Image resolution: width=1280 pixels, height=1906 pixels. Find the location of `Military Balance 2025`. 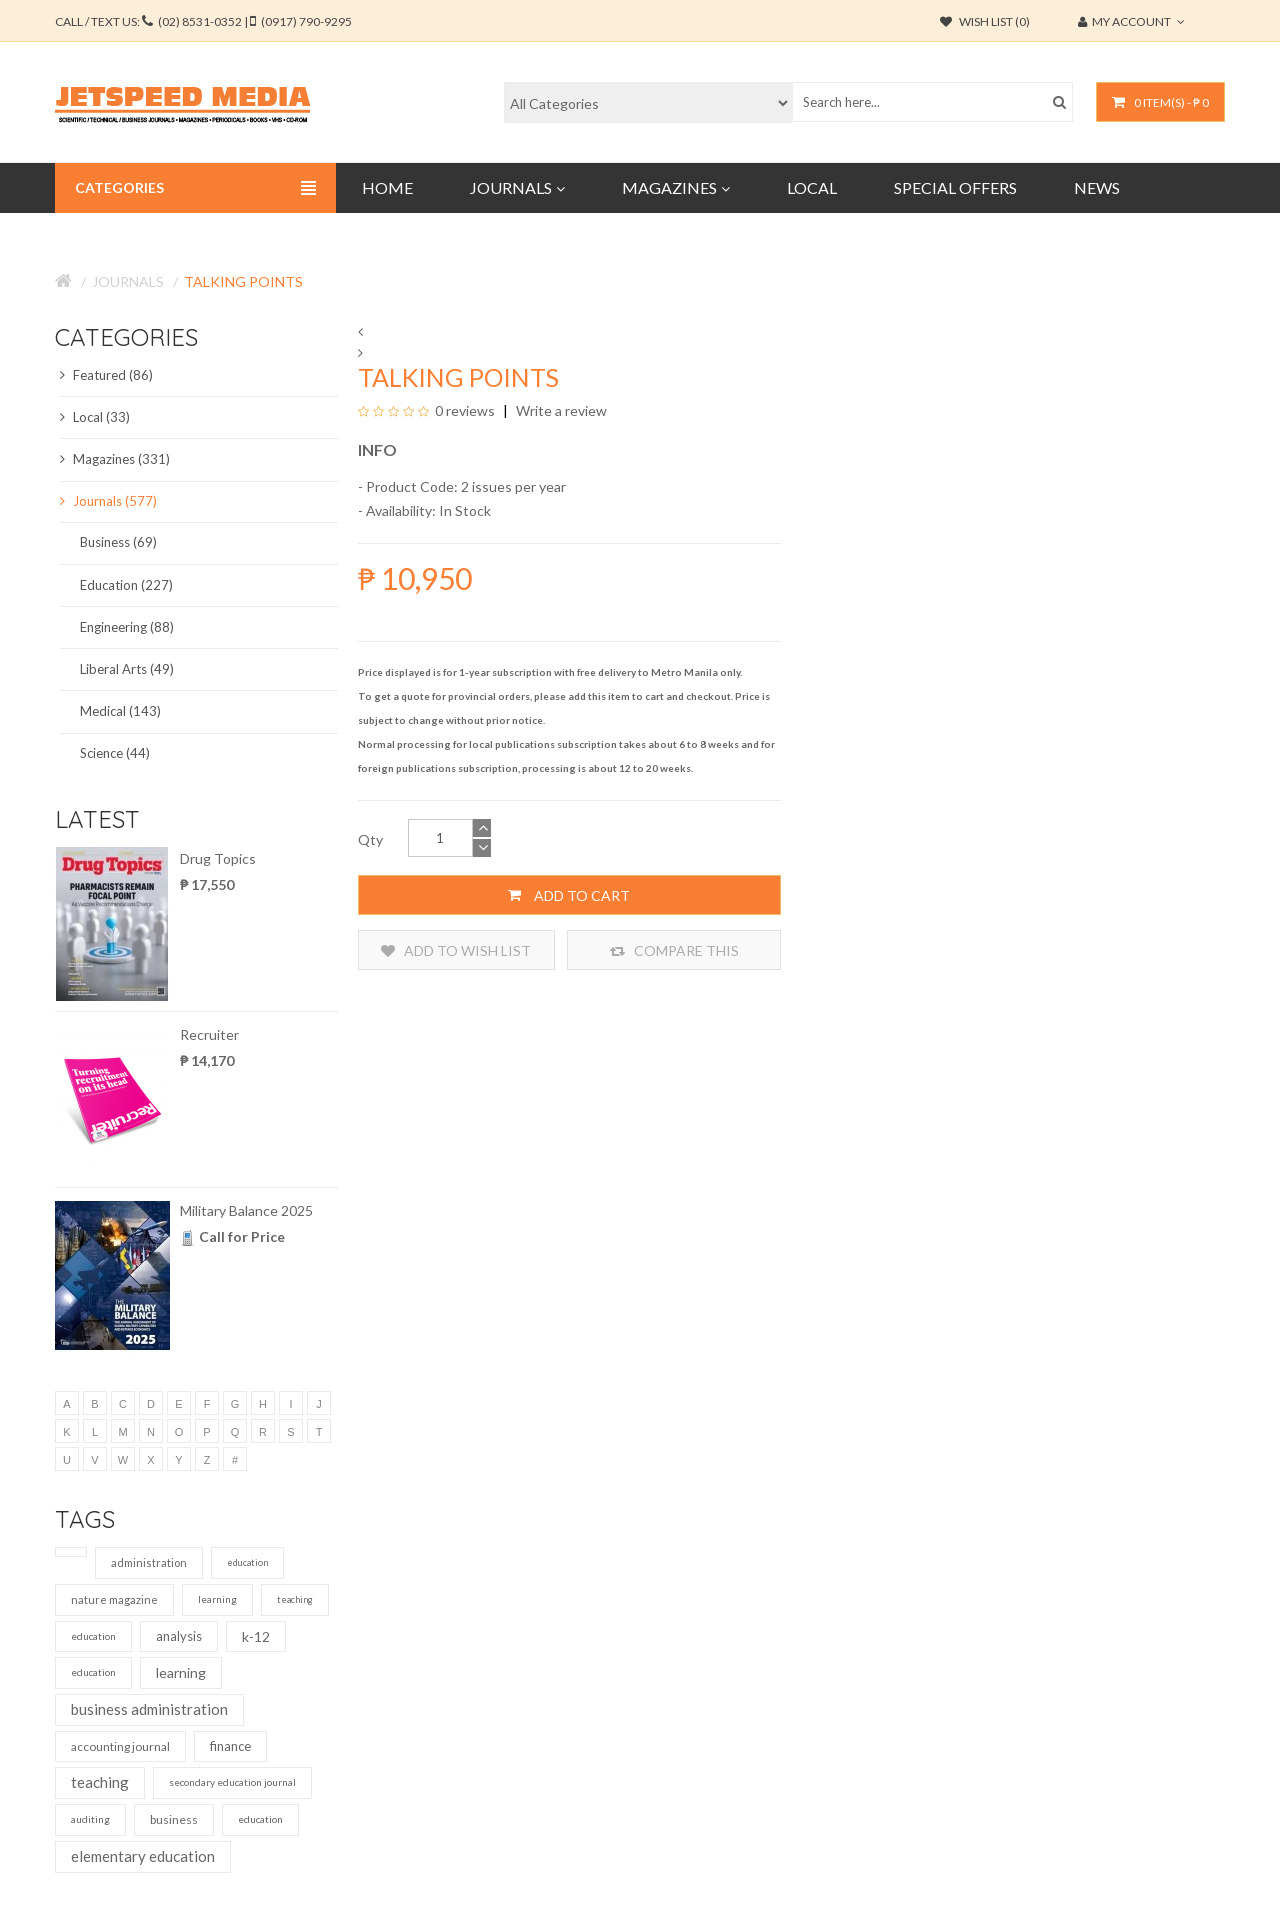

Military Balance 2025 is located at coordinates (246, 1210).